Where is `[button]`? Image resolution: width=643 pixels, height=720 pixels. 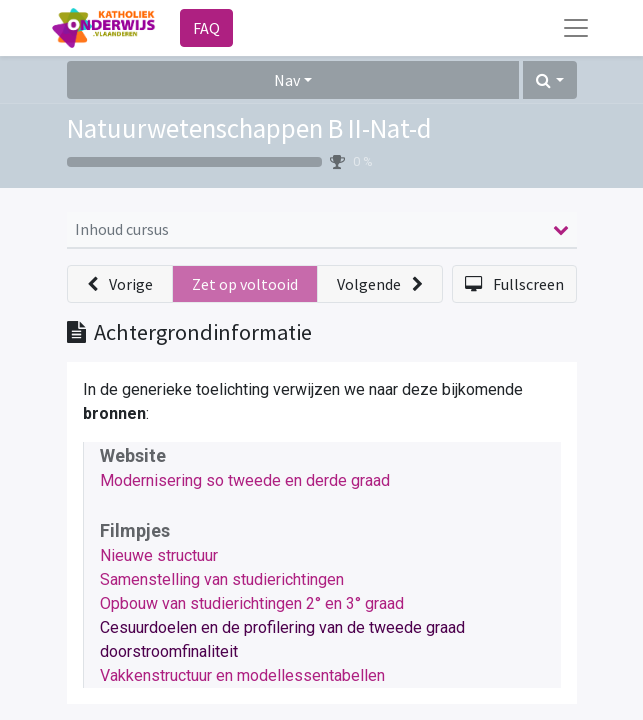
[button] is located at coordinates (549, 80).